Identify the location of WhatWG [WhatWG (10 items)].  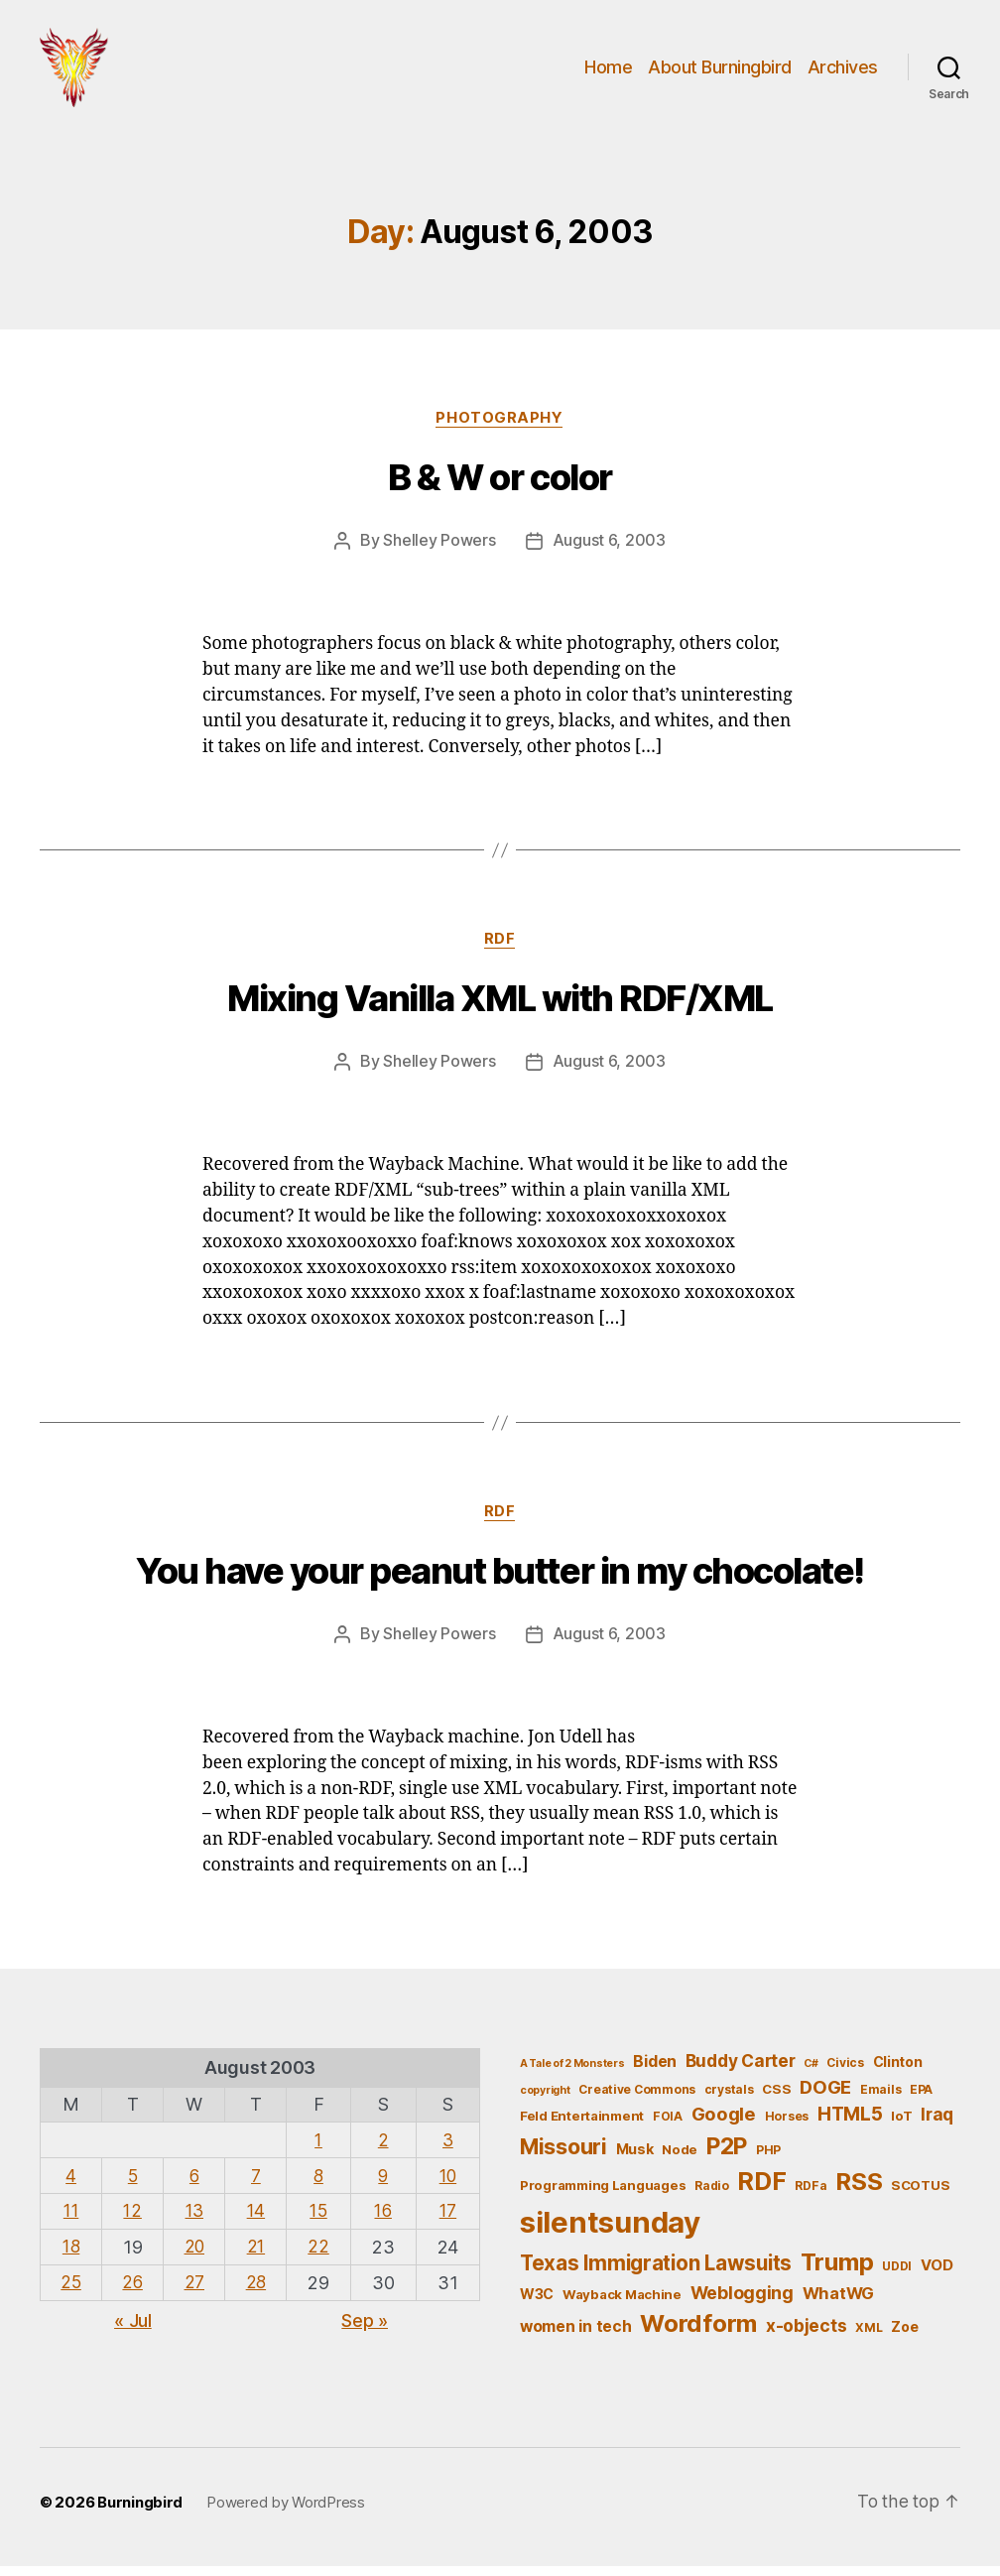
(838, 2303).